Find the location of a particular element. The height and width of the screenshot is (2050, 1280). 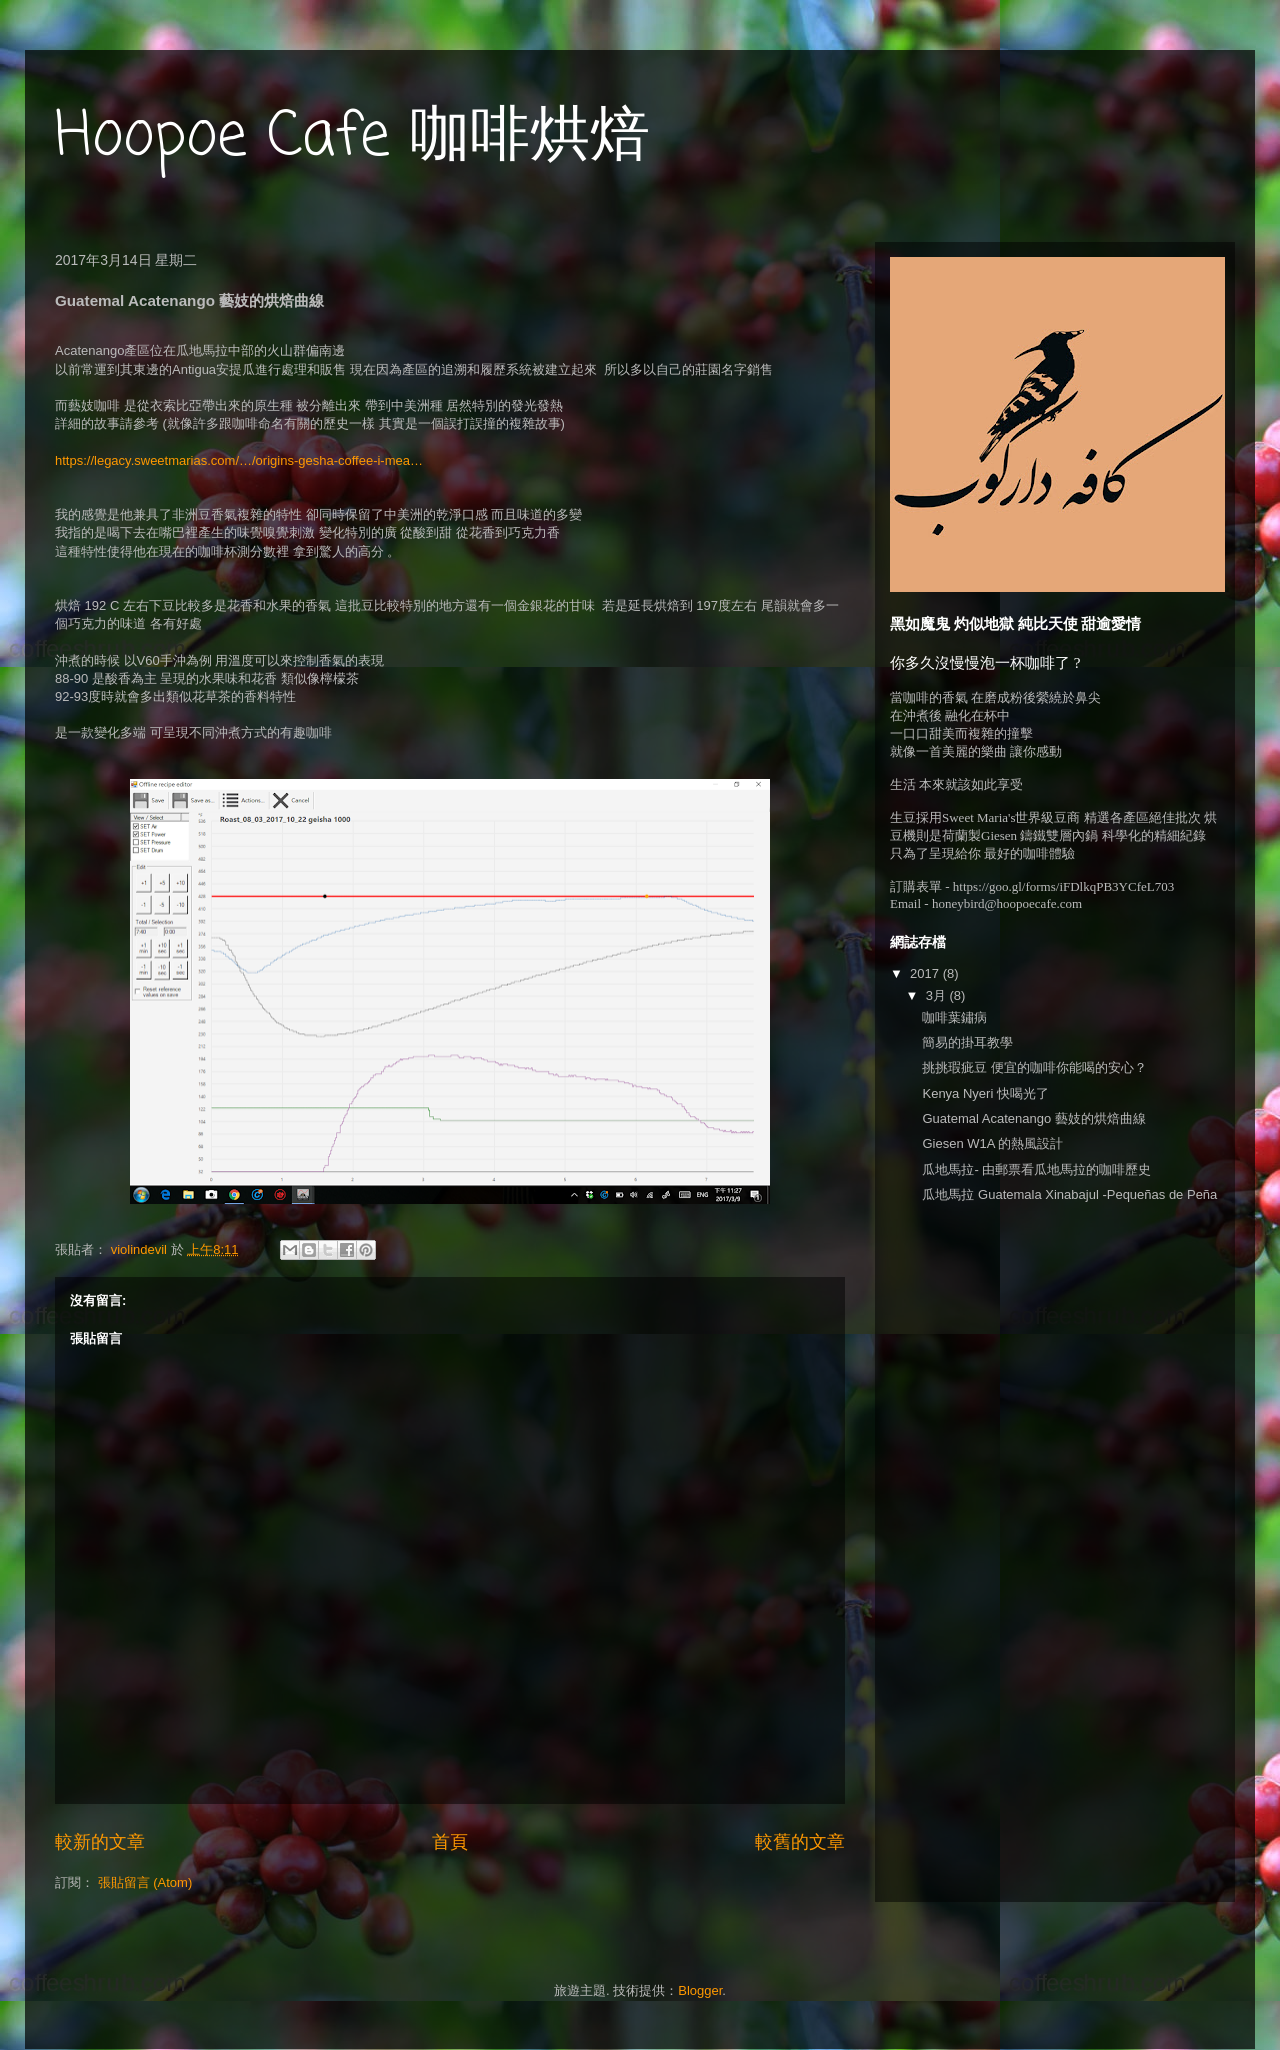

Hoopoe Cafe 咖啡烘焙 is located at coordinates (352, 137).